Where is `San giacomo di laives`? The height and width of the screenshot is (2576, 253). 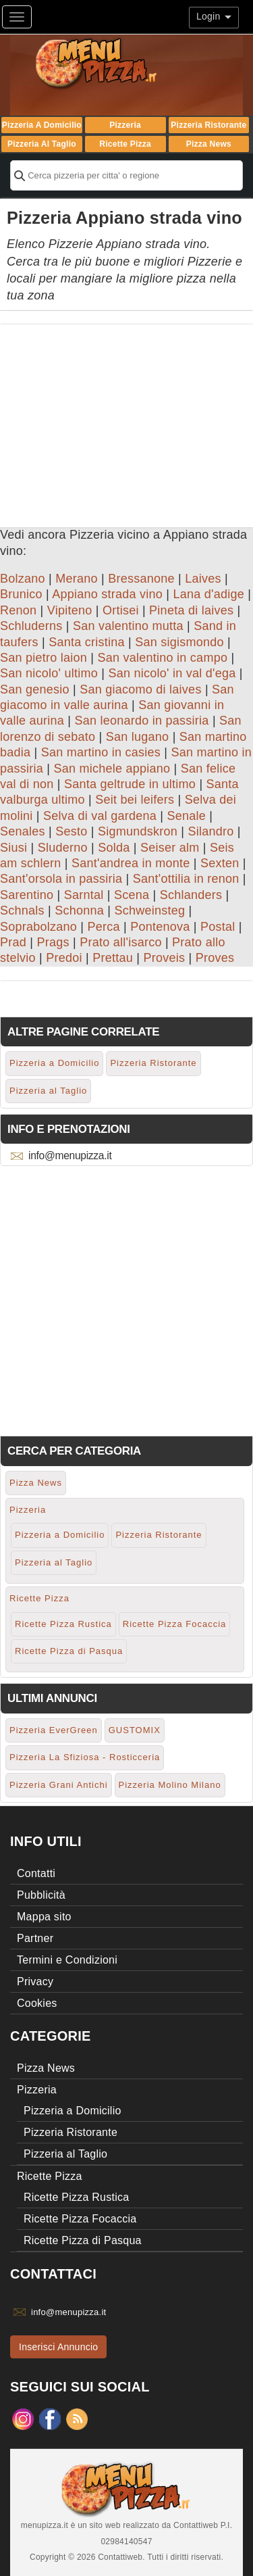 San giacomo di laives is located at coordinates (140, 689).